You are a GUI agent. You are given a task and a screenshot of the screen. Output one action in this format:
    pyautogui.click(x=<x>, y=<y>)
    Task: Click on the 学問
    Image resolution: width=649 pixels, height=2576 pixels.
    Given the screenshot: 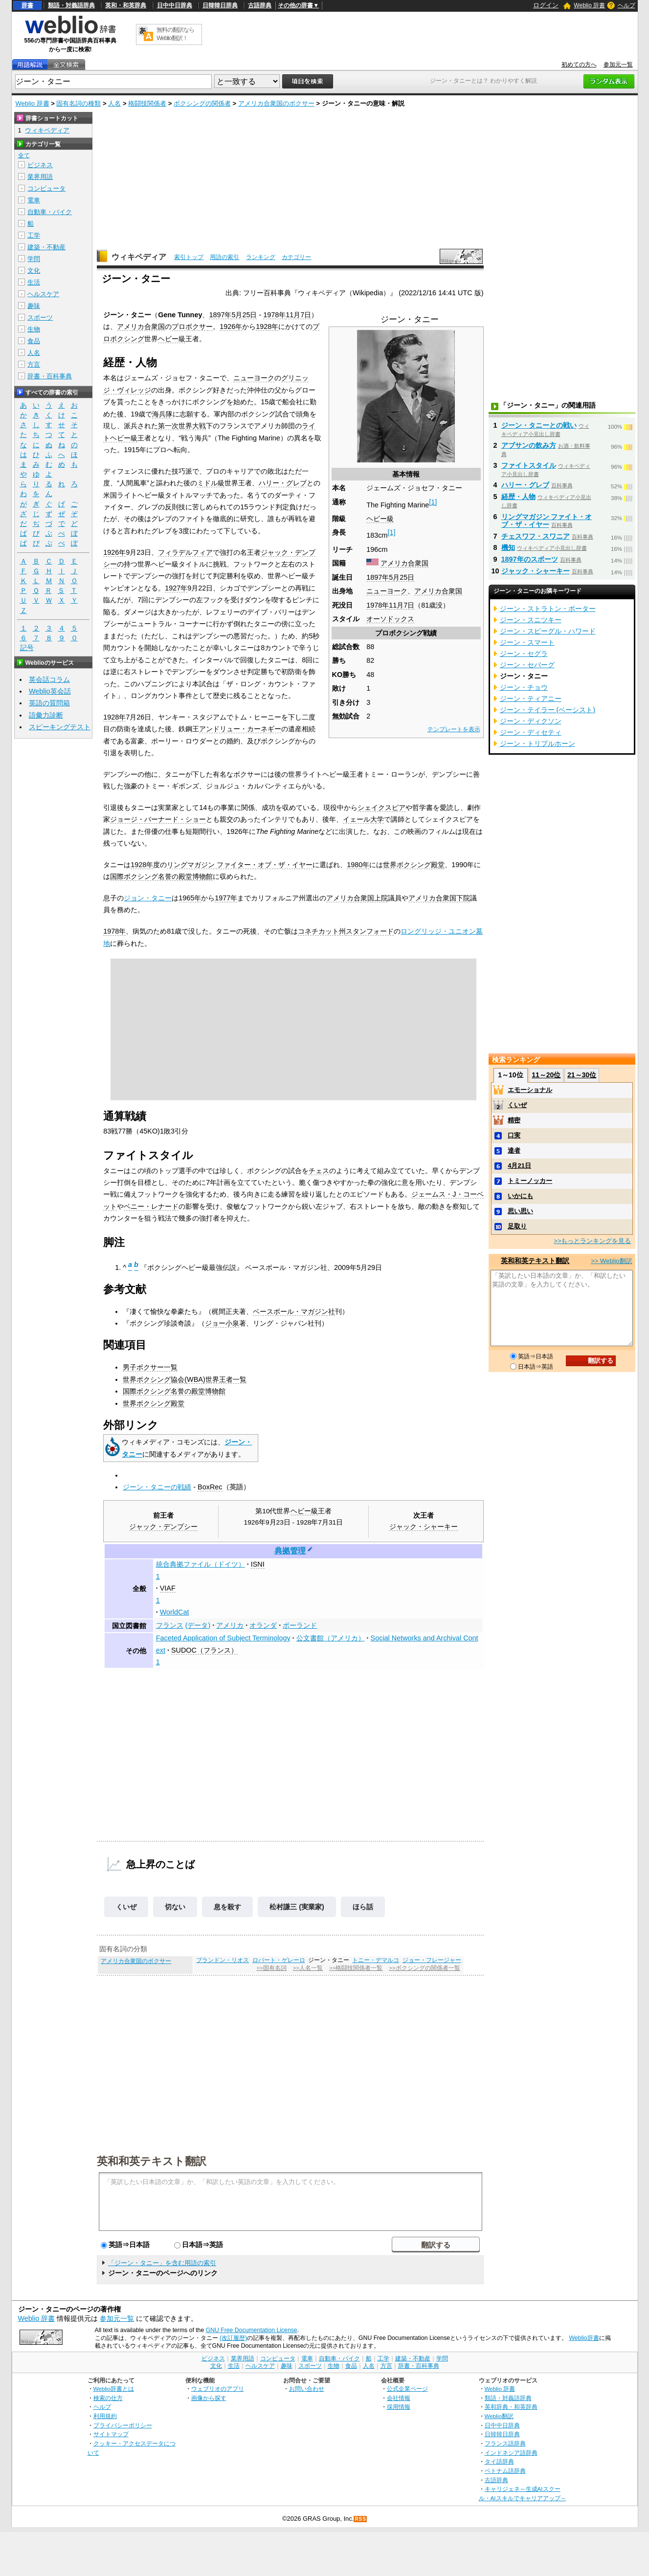 What is the action you would take?
    pyautogui.click(x=33, y=258)
    